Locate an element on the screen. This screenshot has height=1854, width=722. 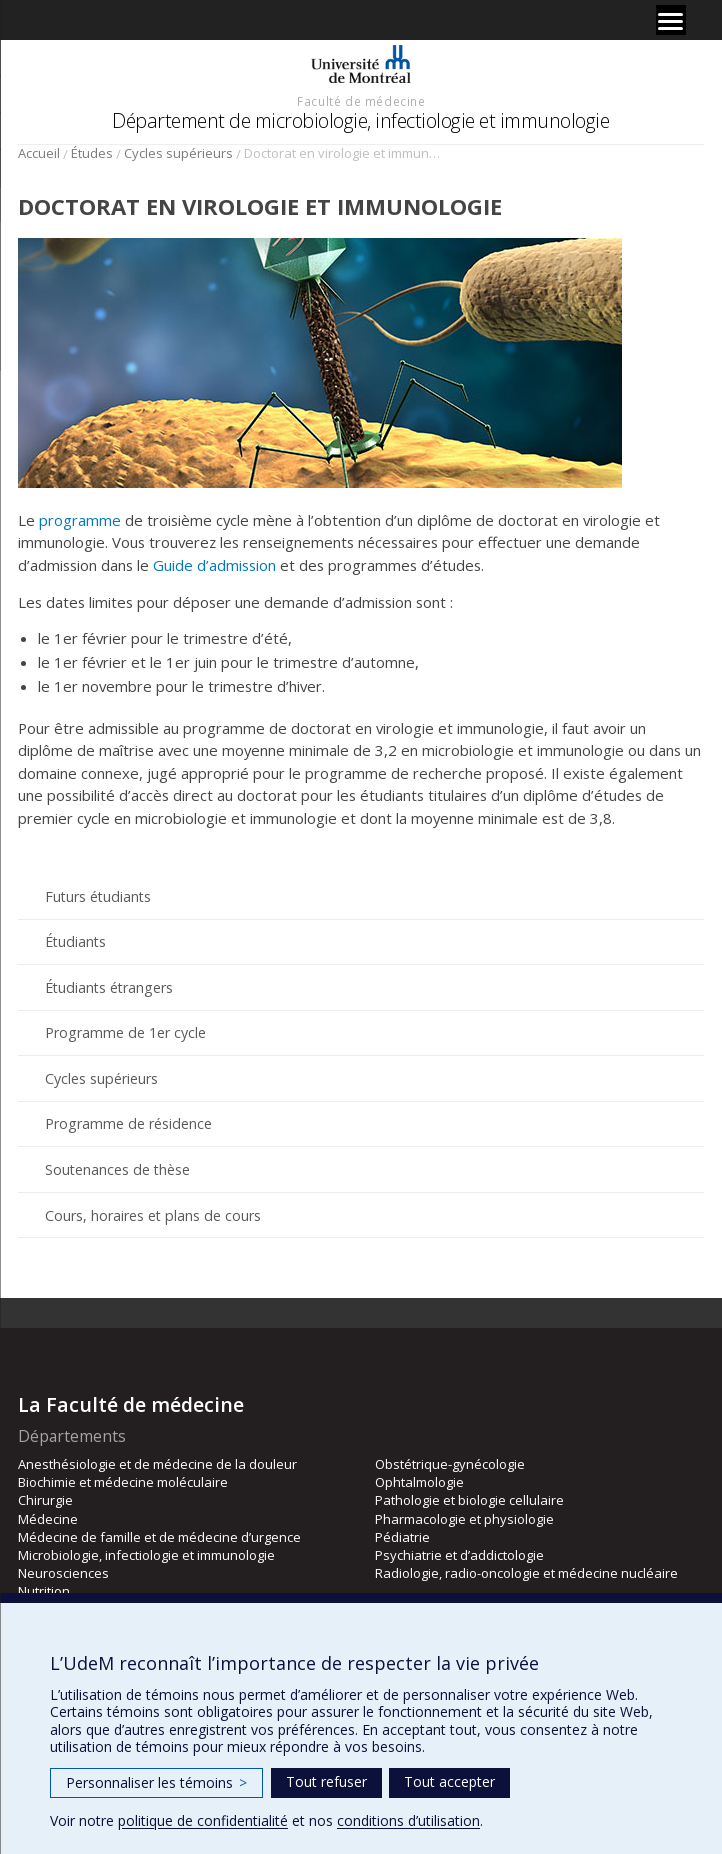
Soutenances de thèse is located at coordinates (117, 1169).